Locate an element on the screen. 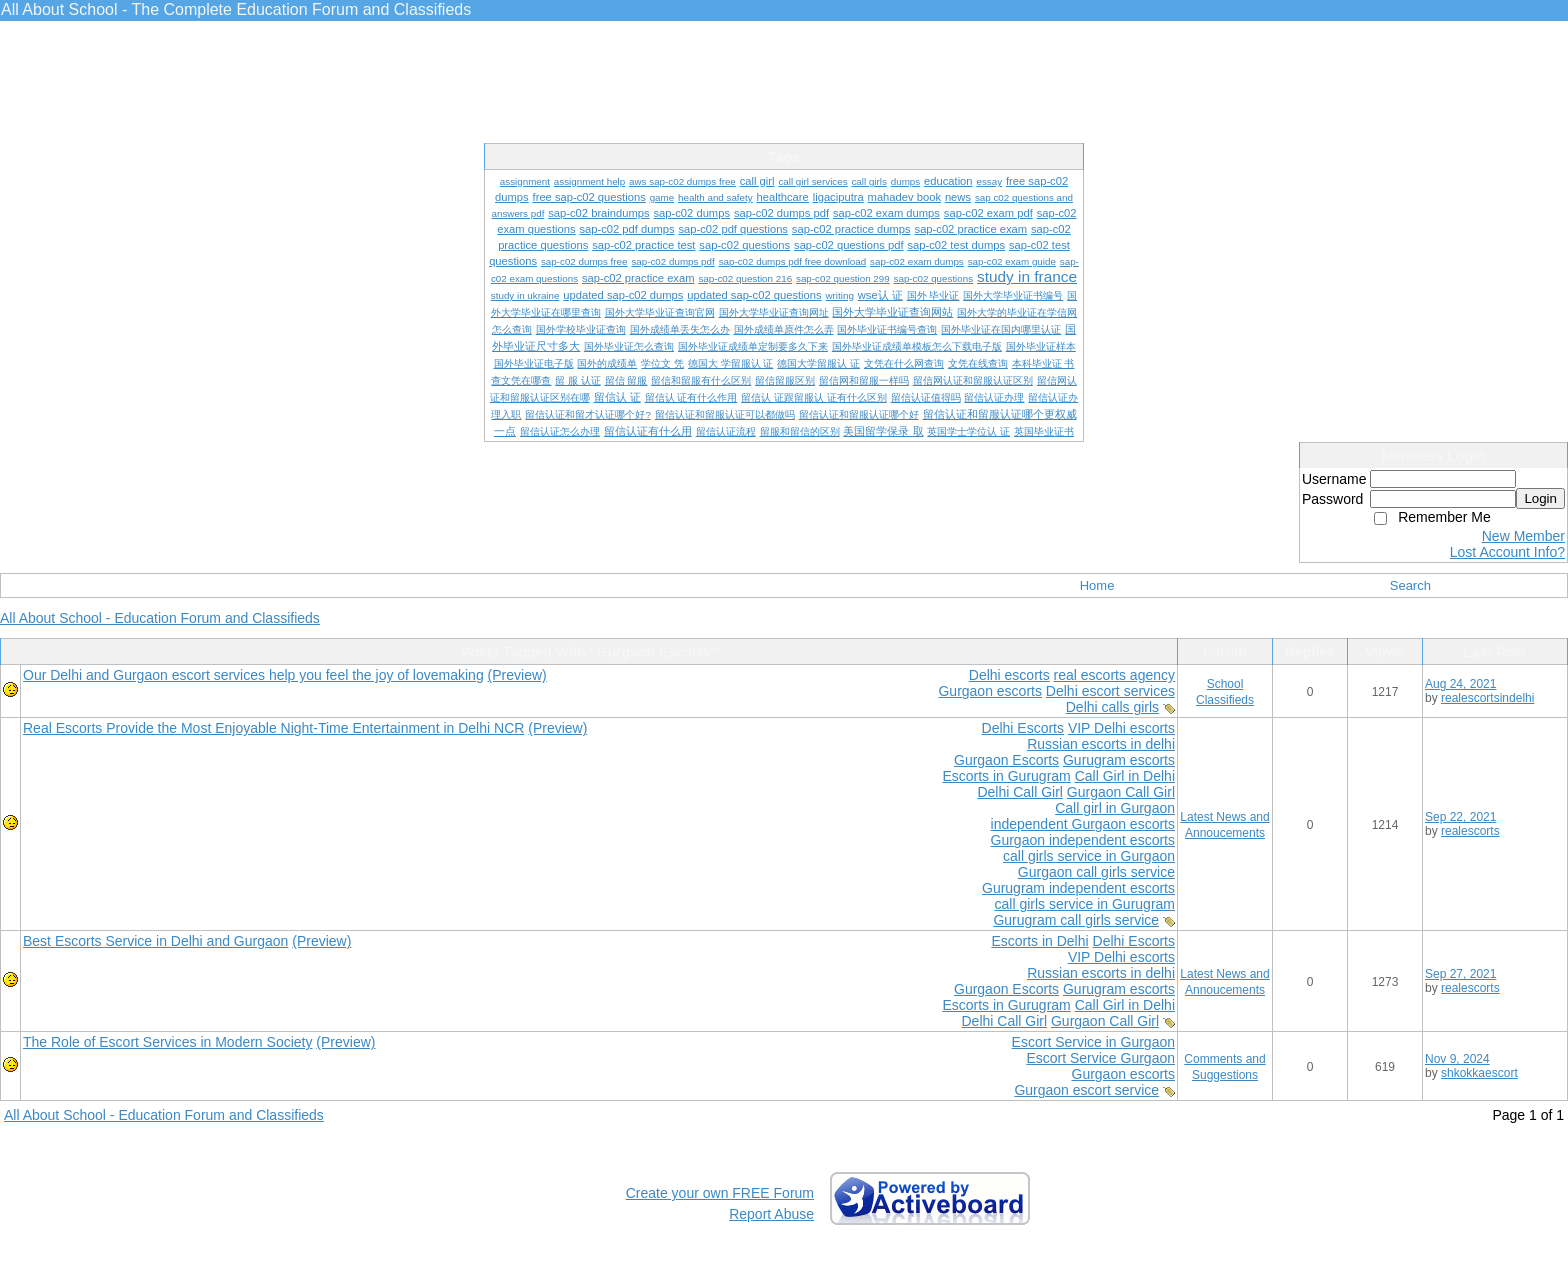 This screenshot has height=1265, width=1568. Escort Service in Gurgaon is located at coordinates (1093, 1042).